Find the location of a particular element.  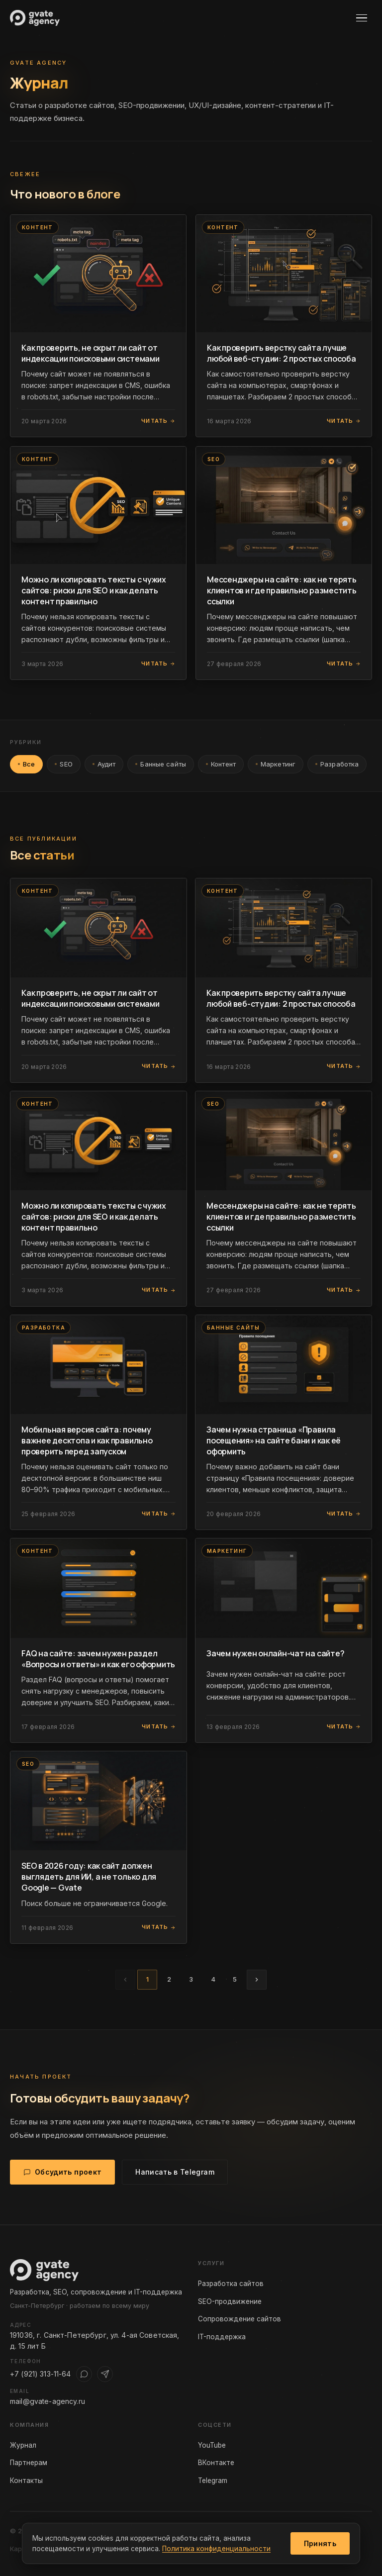

SEO-продвижение is located at coordinates (230, 2301).